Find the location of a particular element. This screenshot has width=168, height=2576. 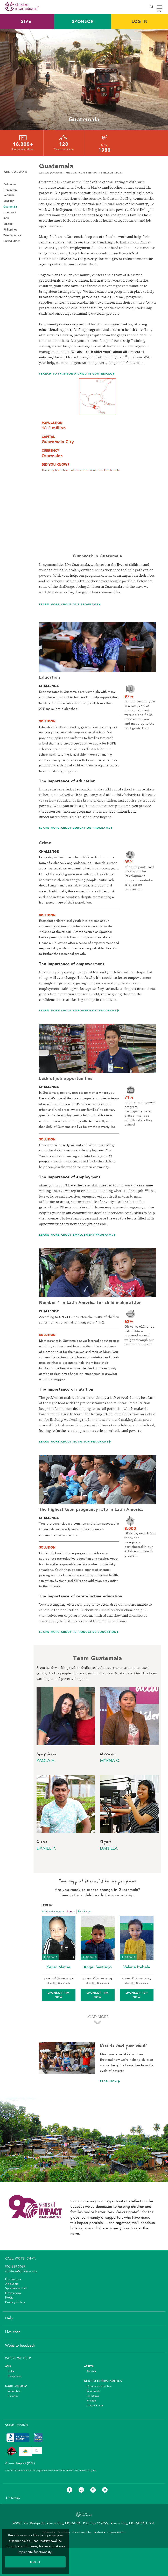

First Name is located at coordinates (84, 1912).